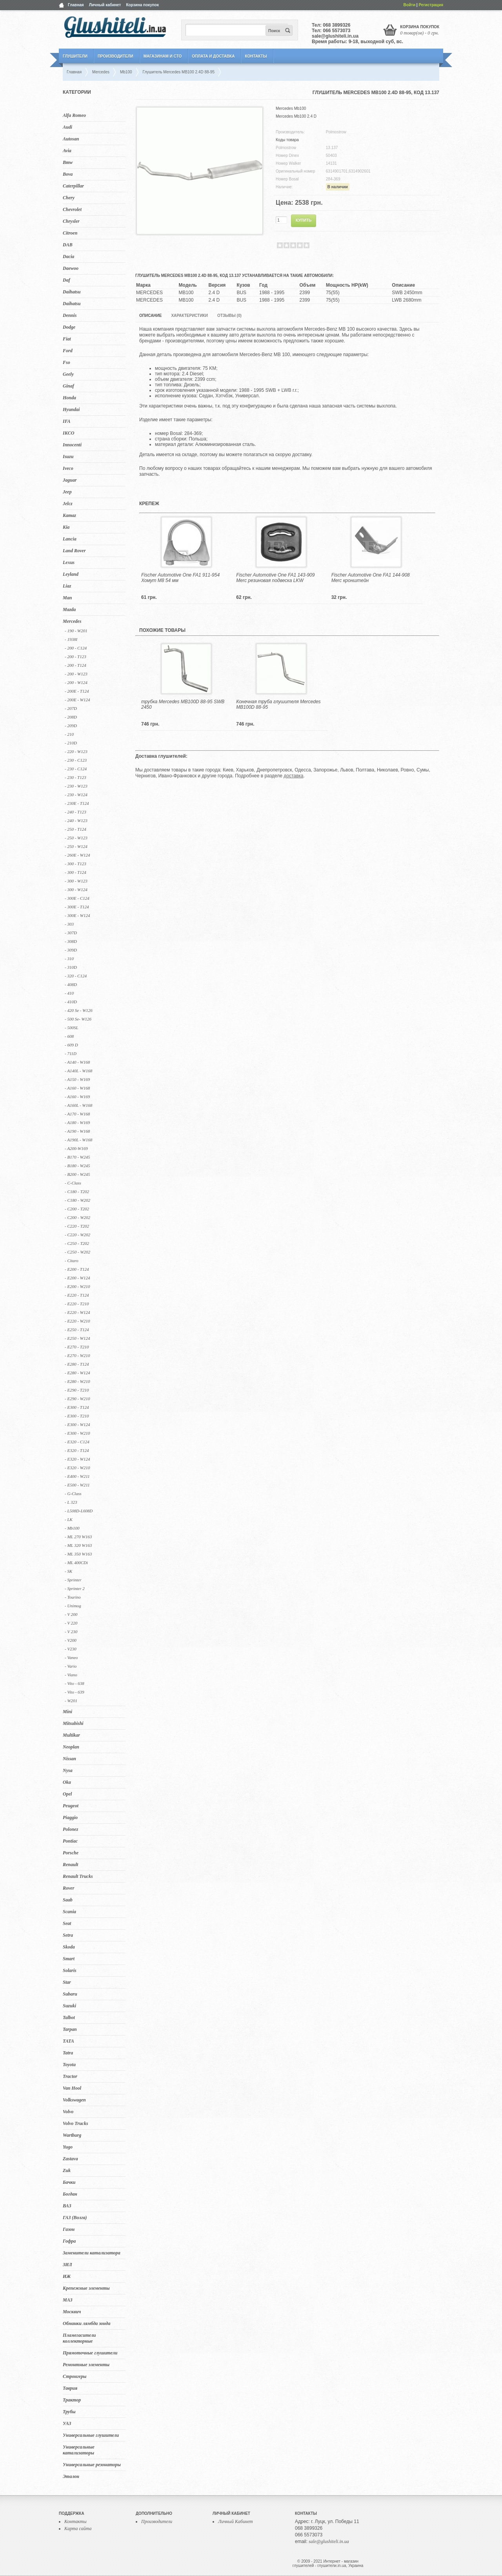 This screenshot has height=2576, width=502. I want to click on - Citaro, so click(71, 1260).